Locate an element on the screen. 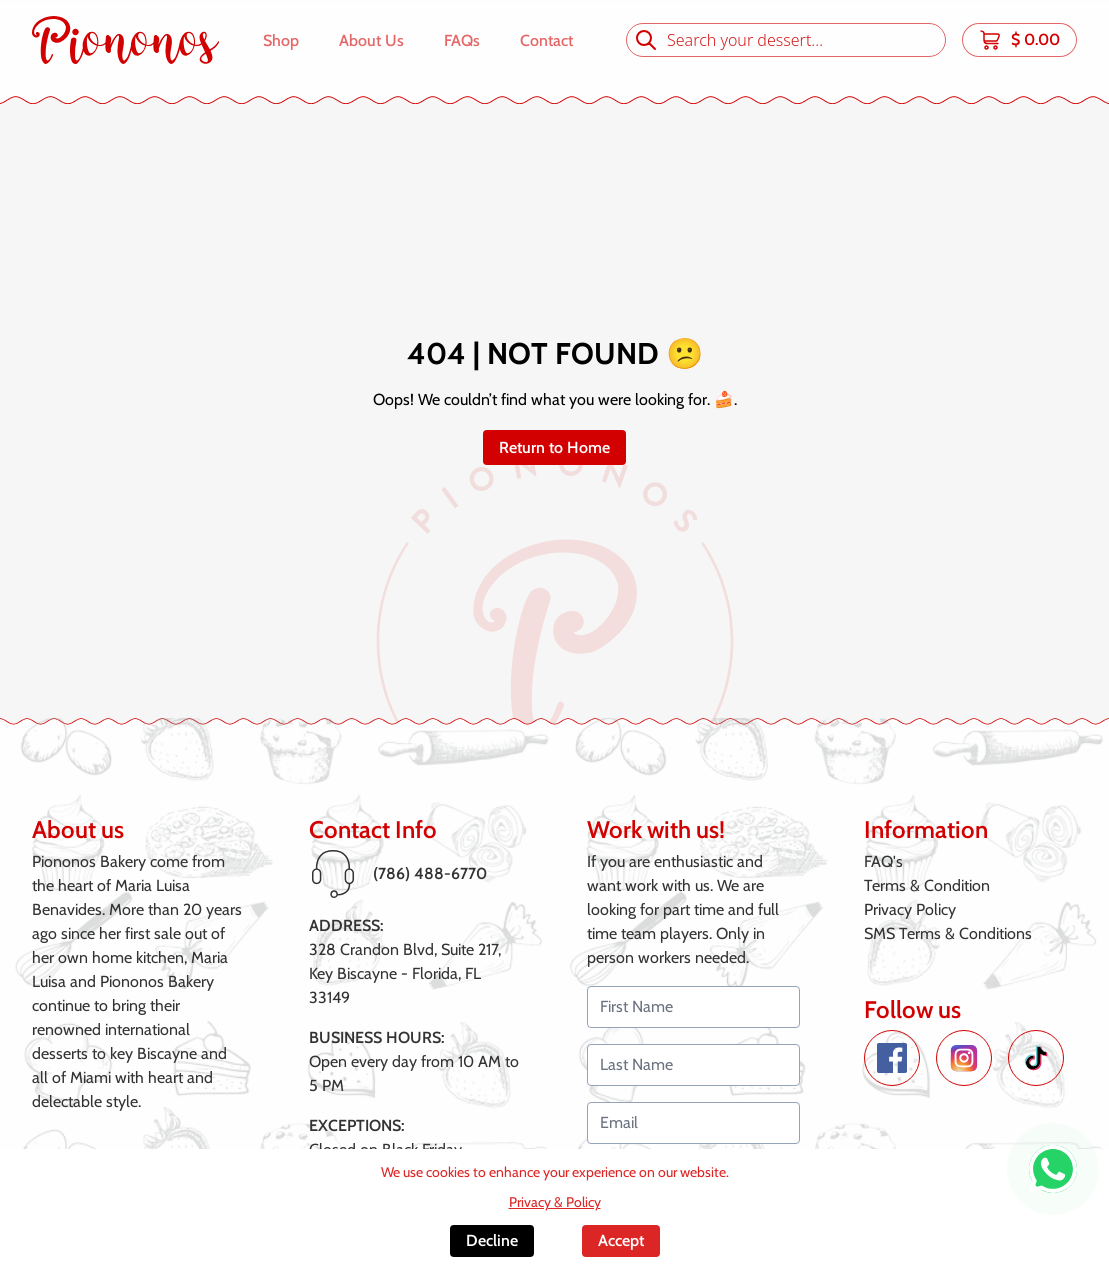 The width and height of the screenshot is (1109, 1273). [Facebook de Piononos] is located at coordinates (892, 1058).